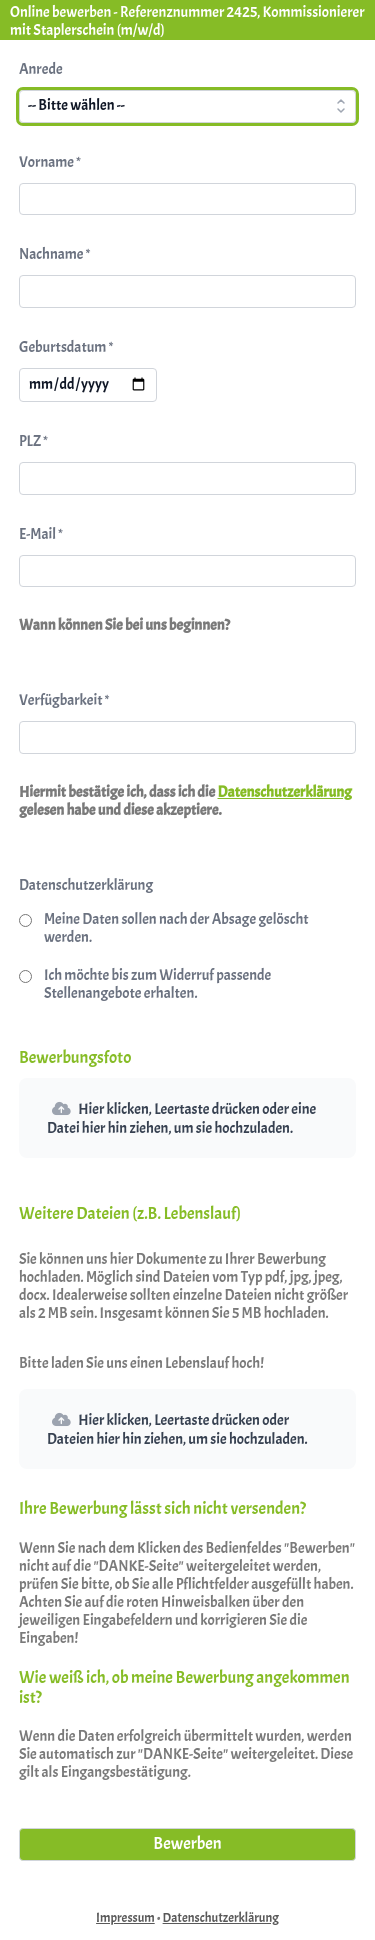 This screenshot has height=1940, width=375. Describe the element at coordinates (176, 928) in the screenshot. I see `Meine Daten sollen nach der Absage gelöscht werden.` at that location.